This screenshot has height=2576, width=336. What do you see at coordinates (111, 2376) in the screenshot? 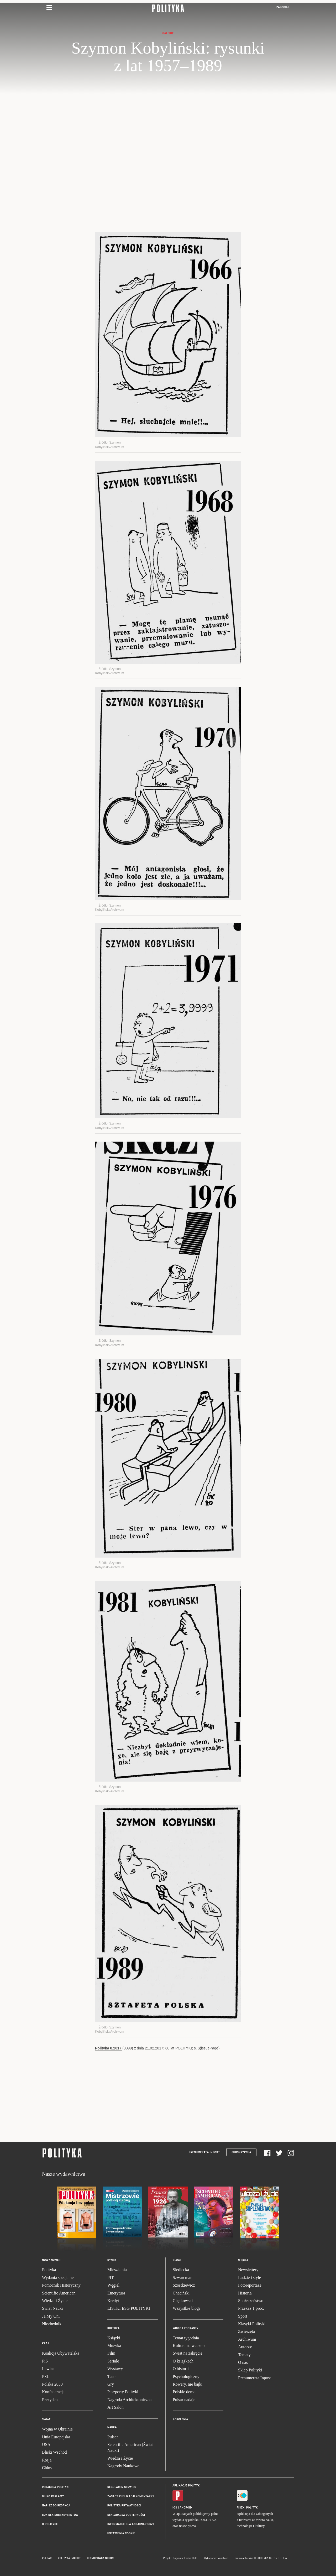
I see `Teatr` at bounding box center [111, 2376].